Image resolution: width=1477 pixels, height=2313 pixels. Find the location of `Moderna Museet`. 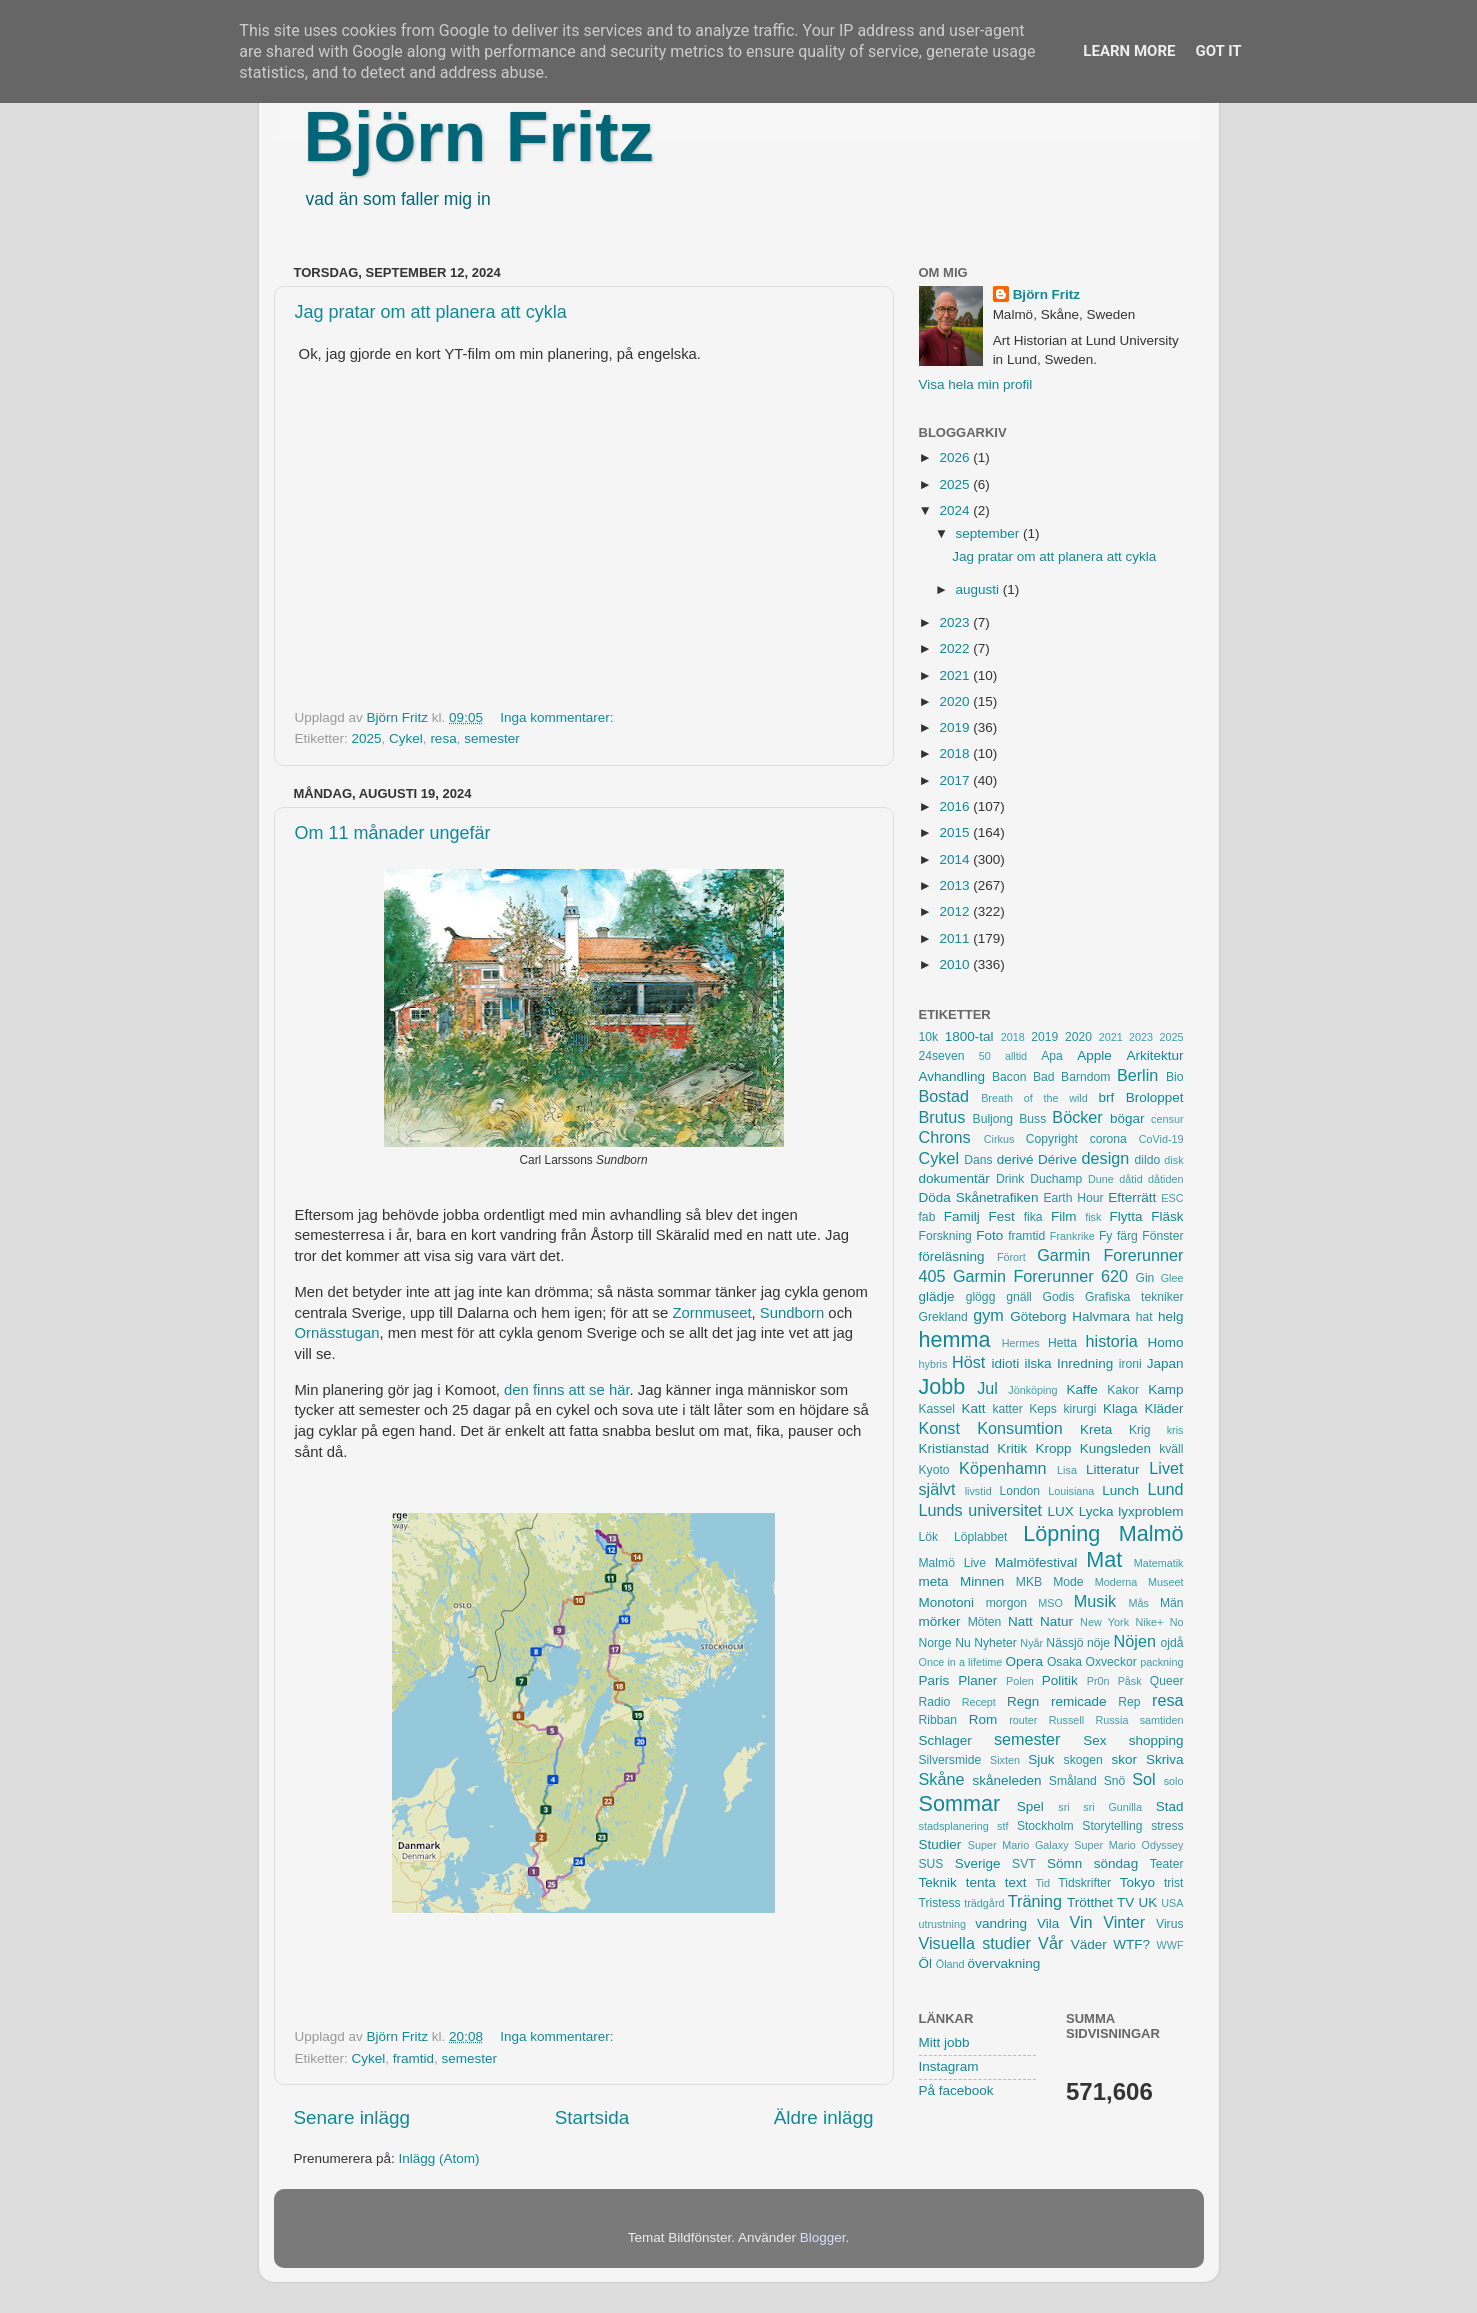

Moderna Museet is located at coordinates (1139, 1582).